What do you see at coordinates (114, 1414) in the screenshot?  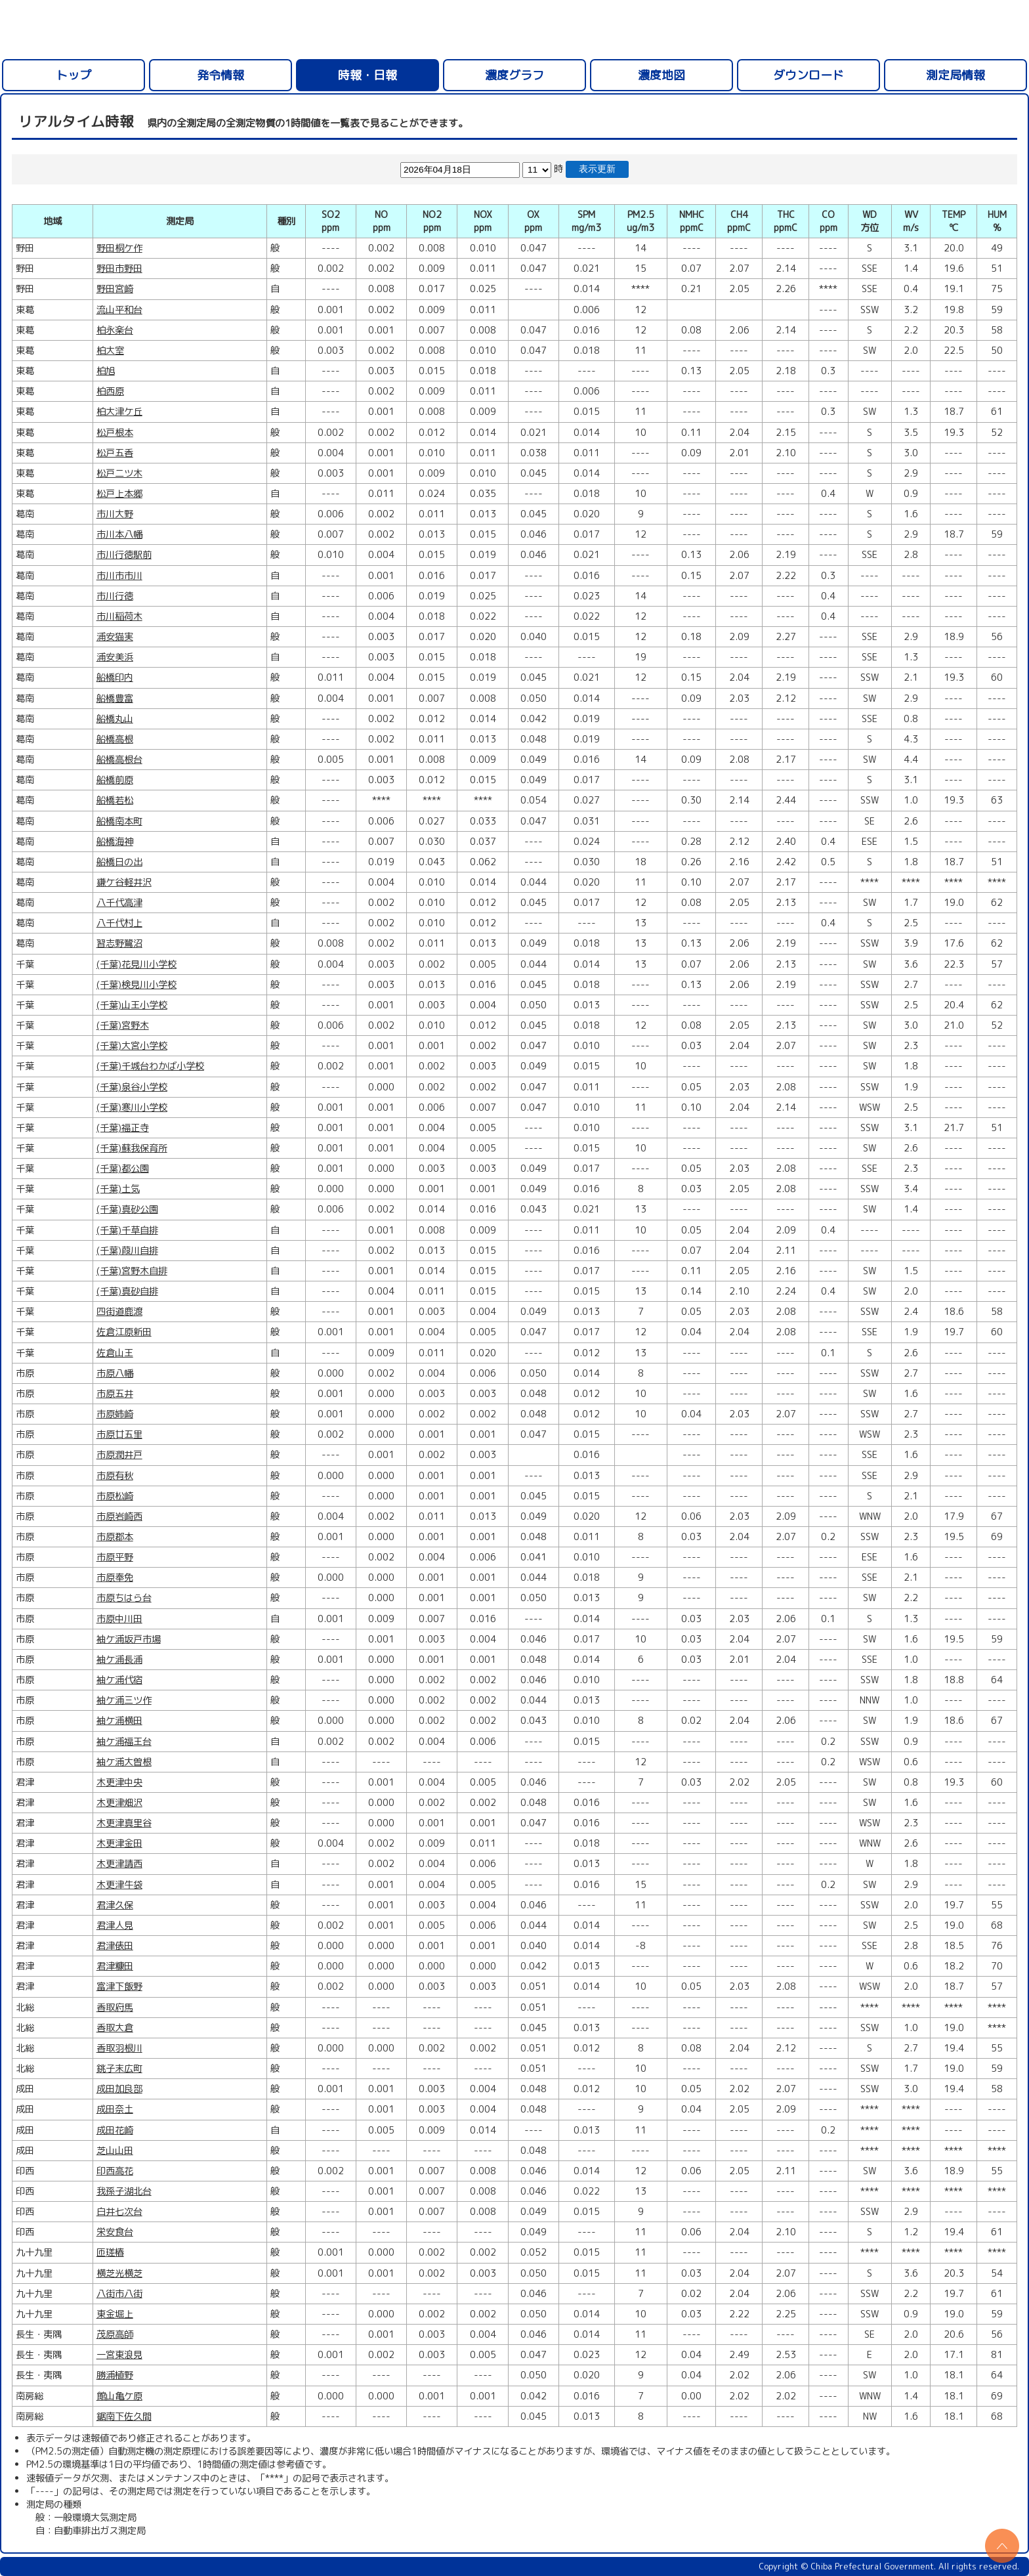 I see `市原姉崎` at bounding box center [114, 1414].